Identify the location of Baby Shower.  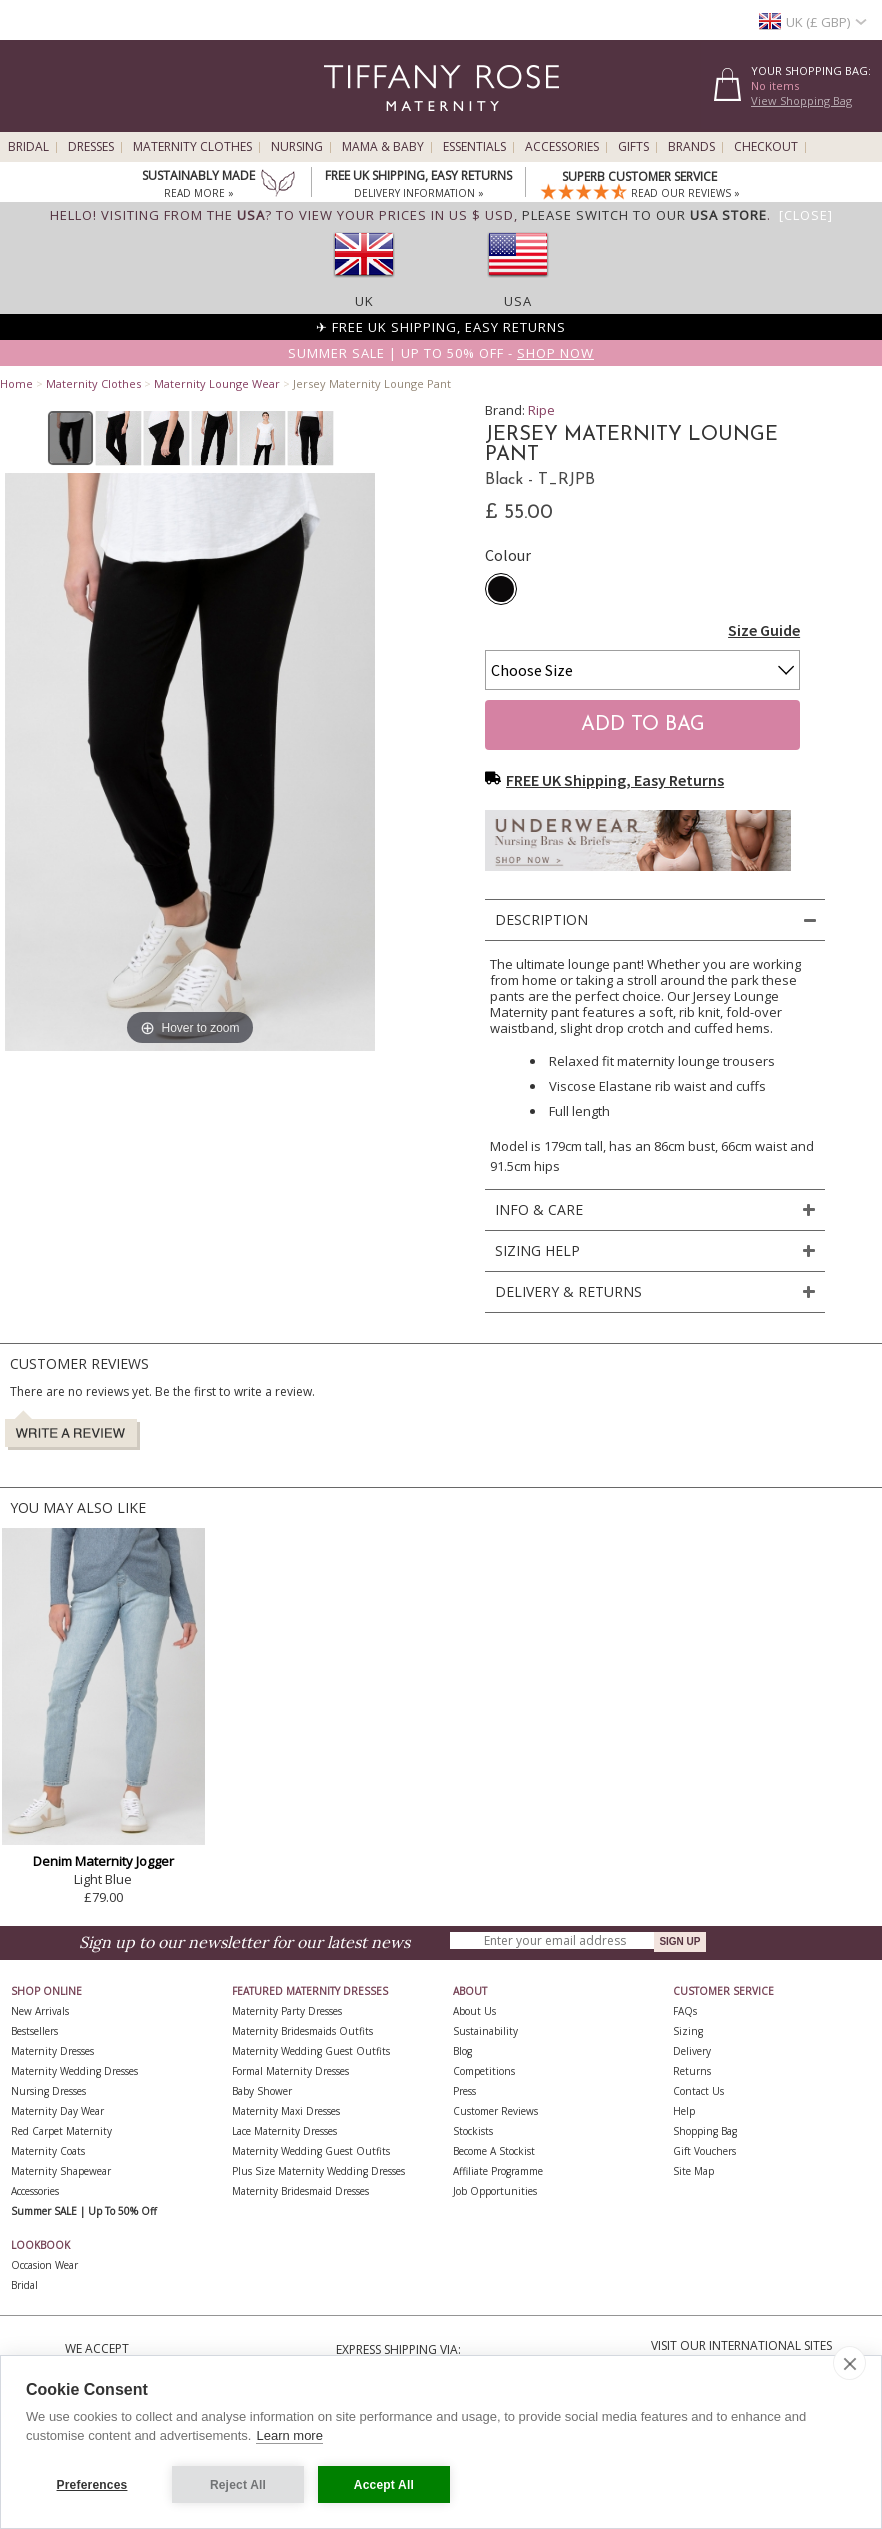
(262, 2091).